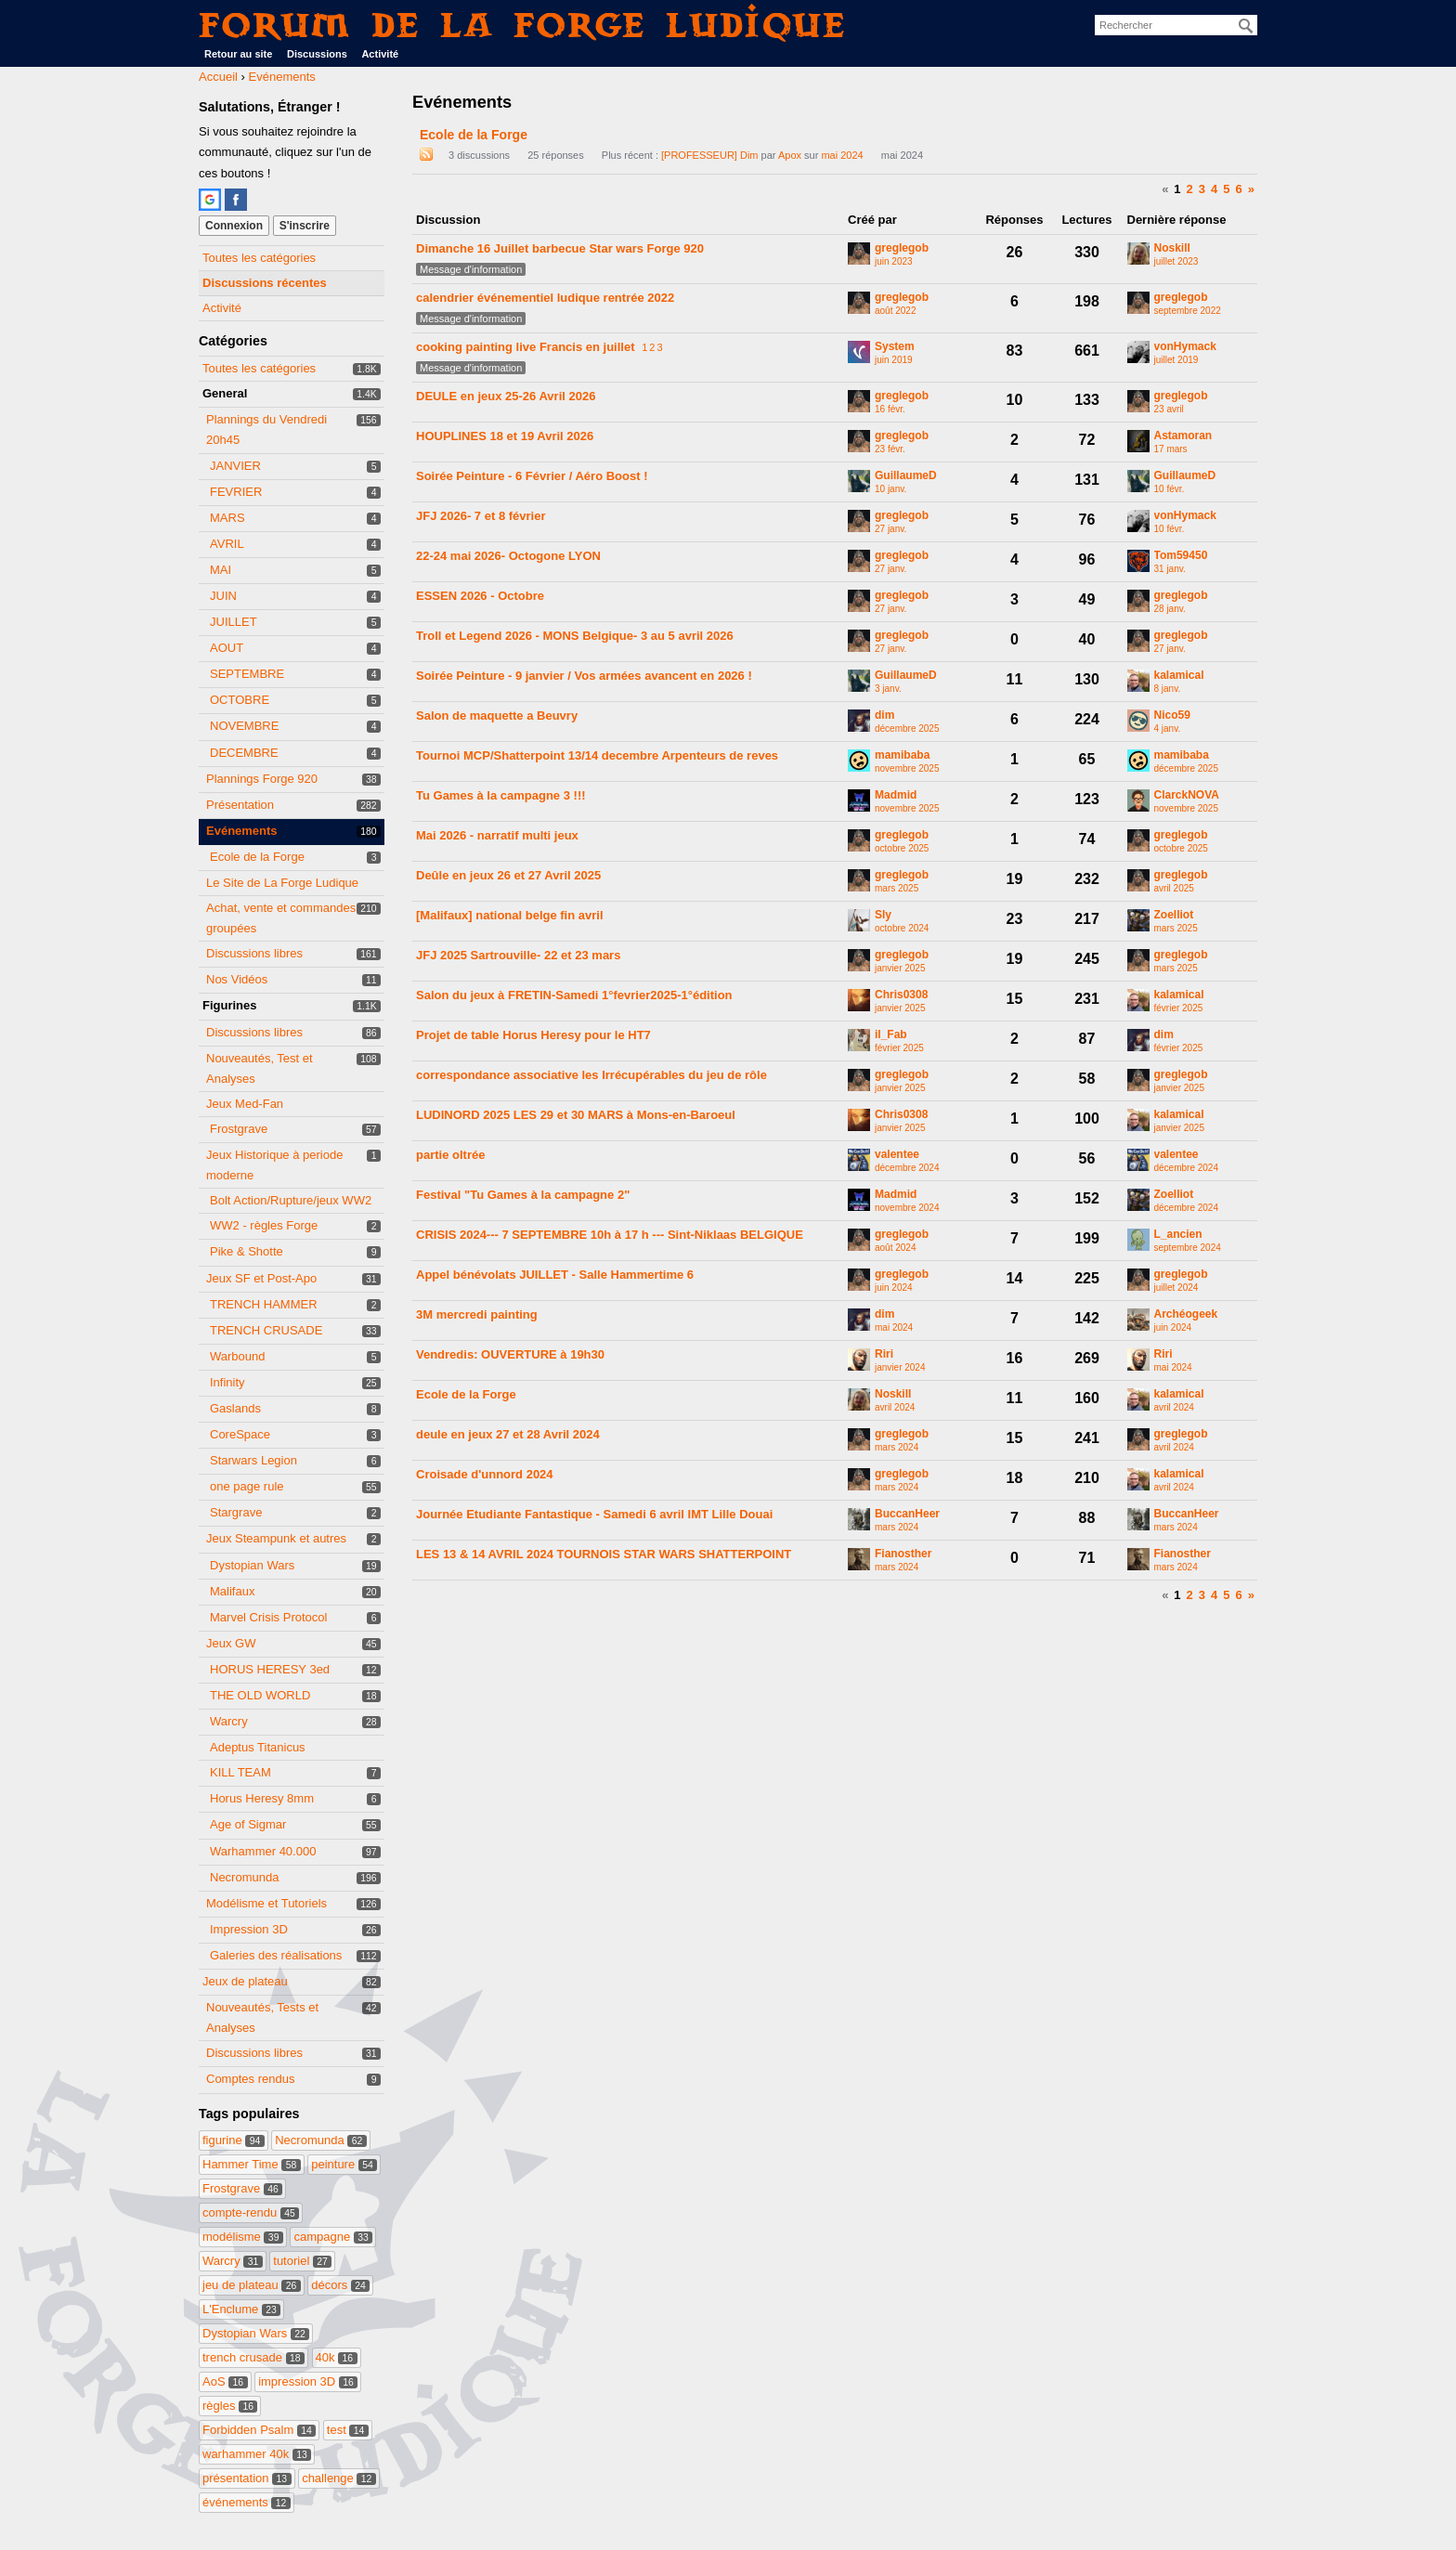 This screenshot has width=1456, height=2550. I want to click on Présentation, so click(240, 805).